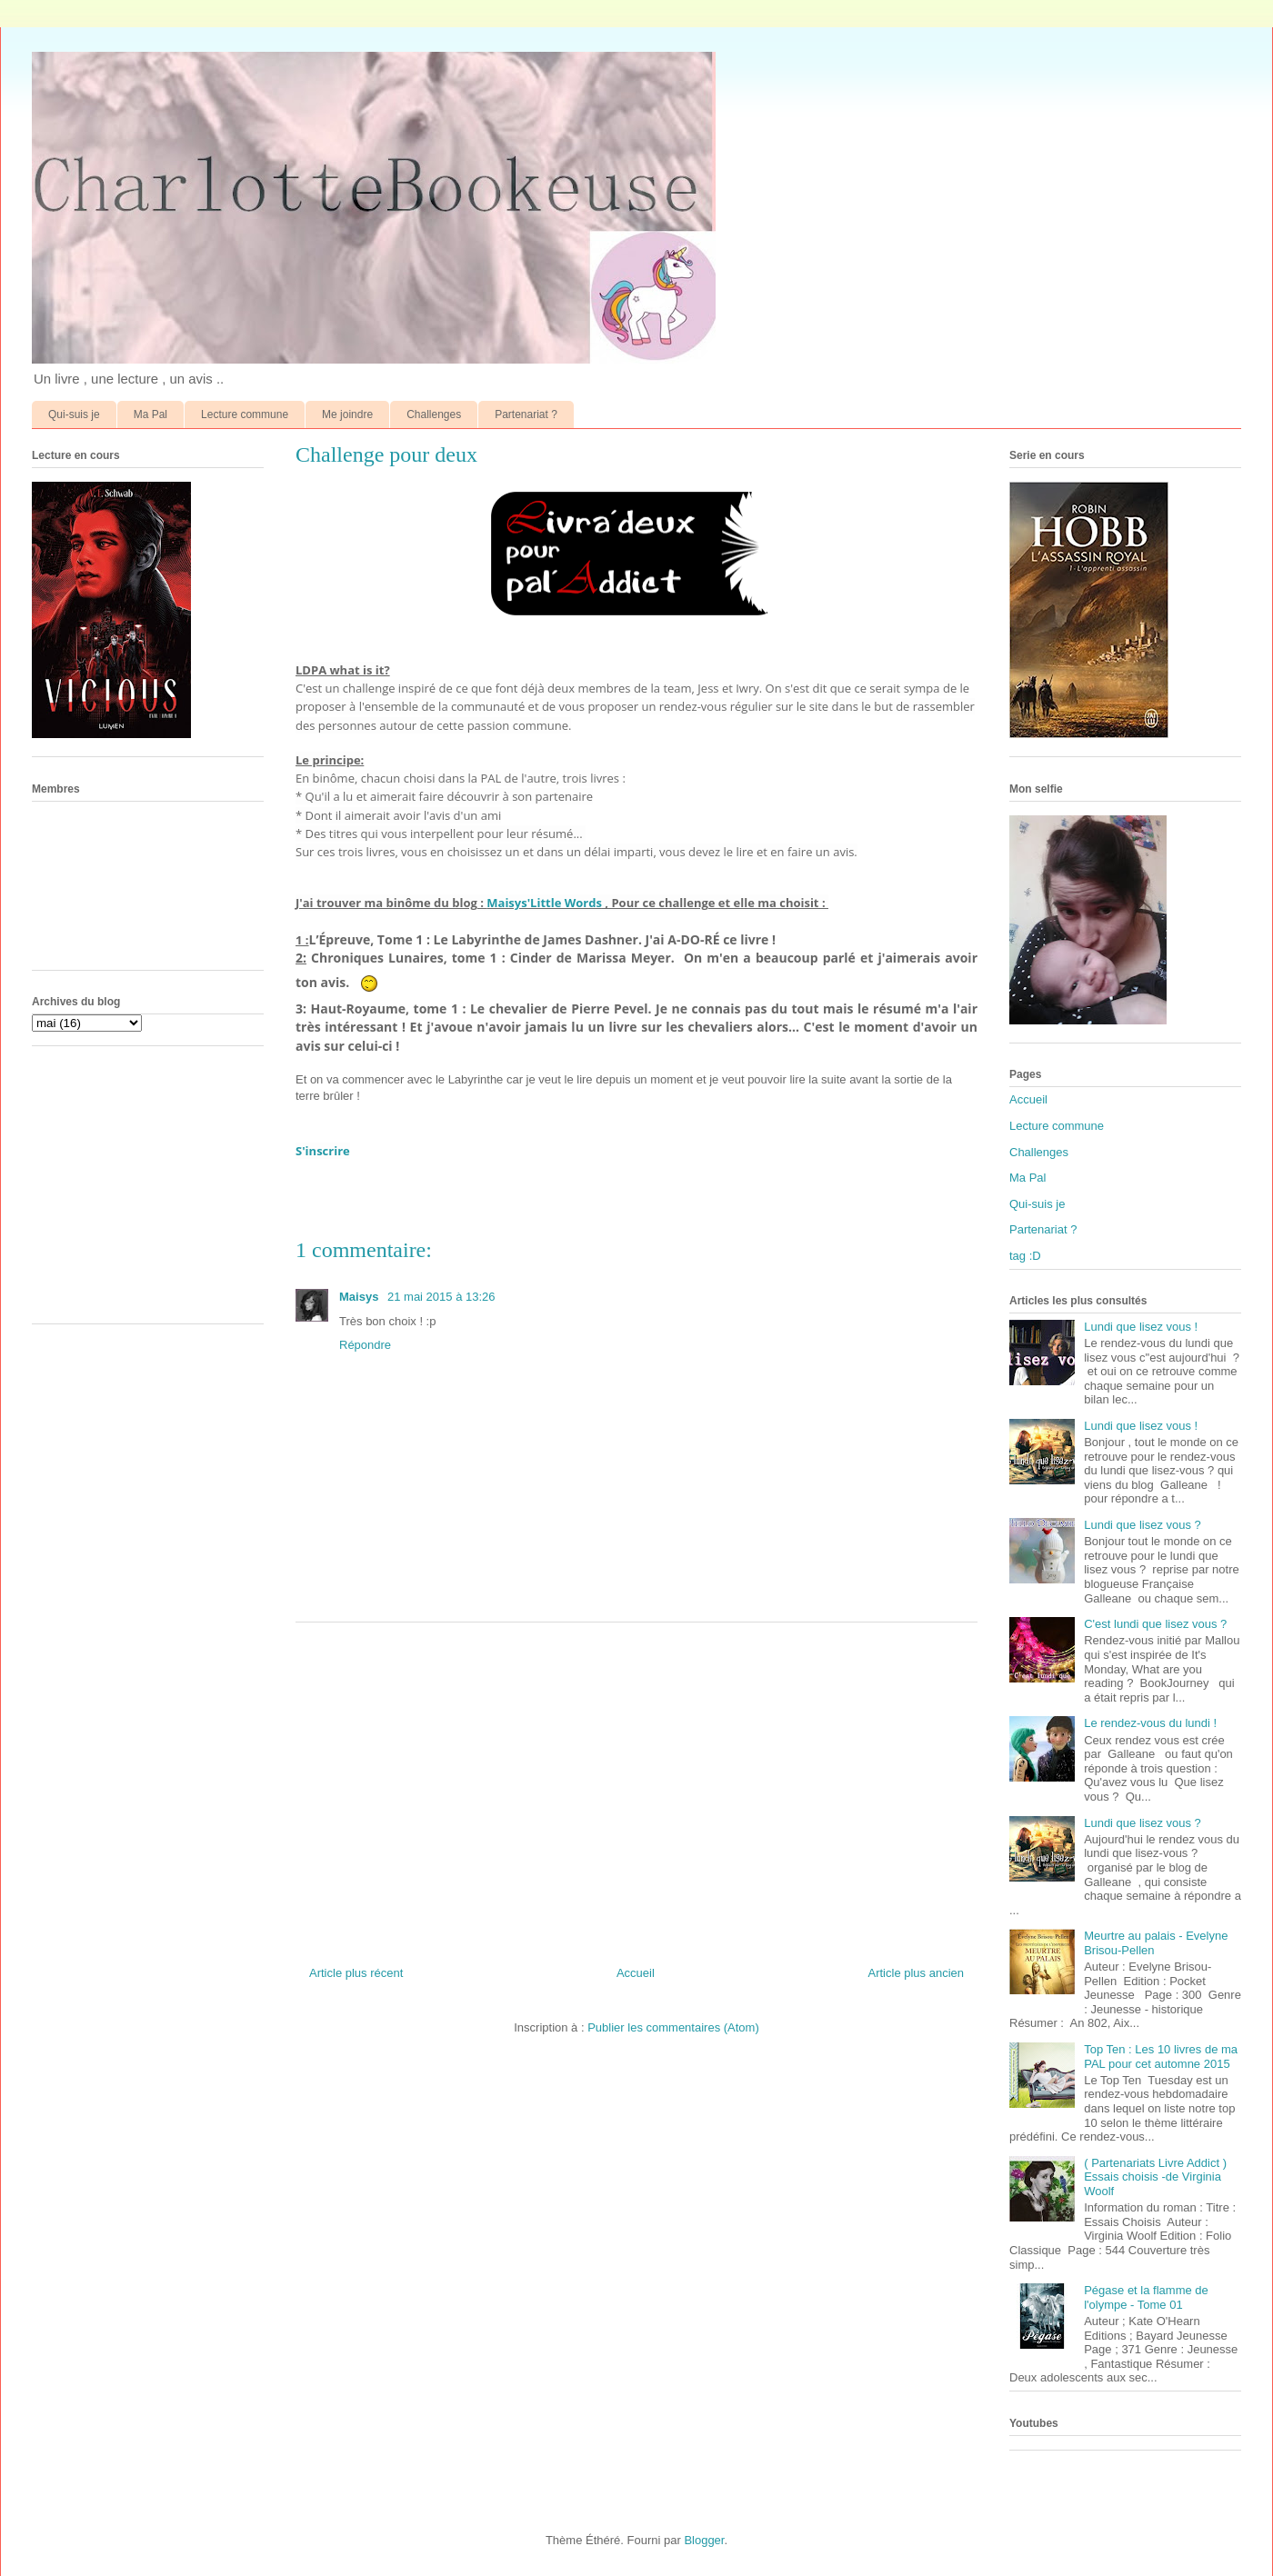  I want to click on Le rendez-vous du lundi !, so click(1150, 1723).